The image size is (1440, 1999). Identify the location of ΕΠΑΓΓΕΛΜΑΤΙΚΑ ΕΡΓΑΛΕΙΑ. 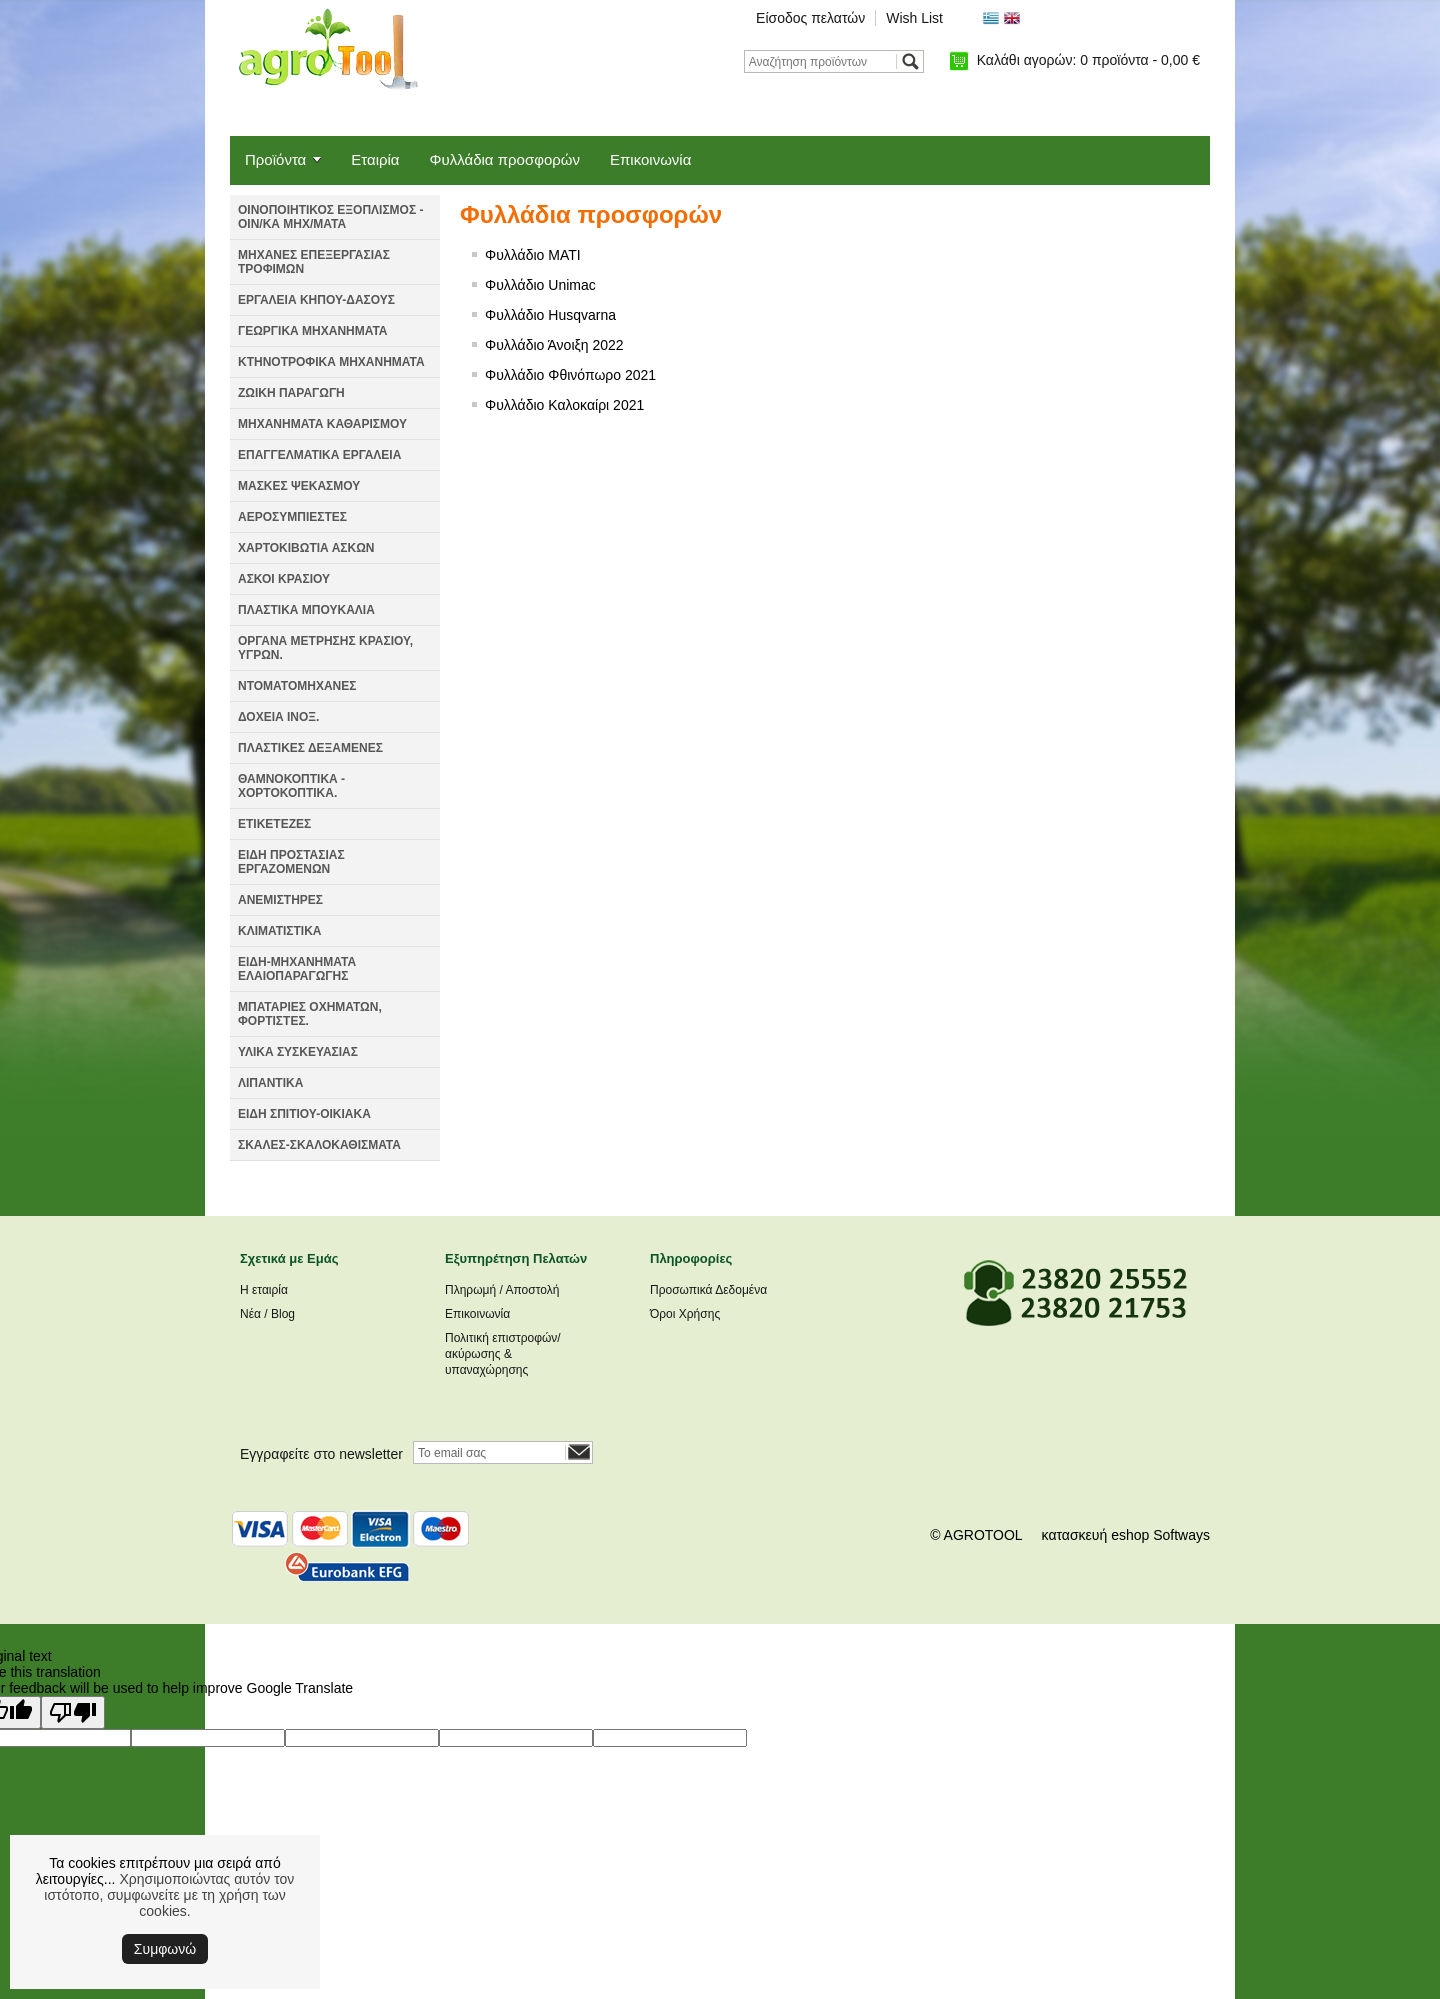
(319, 455).